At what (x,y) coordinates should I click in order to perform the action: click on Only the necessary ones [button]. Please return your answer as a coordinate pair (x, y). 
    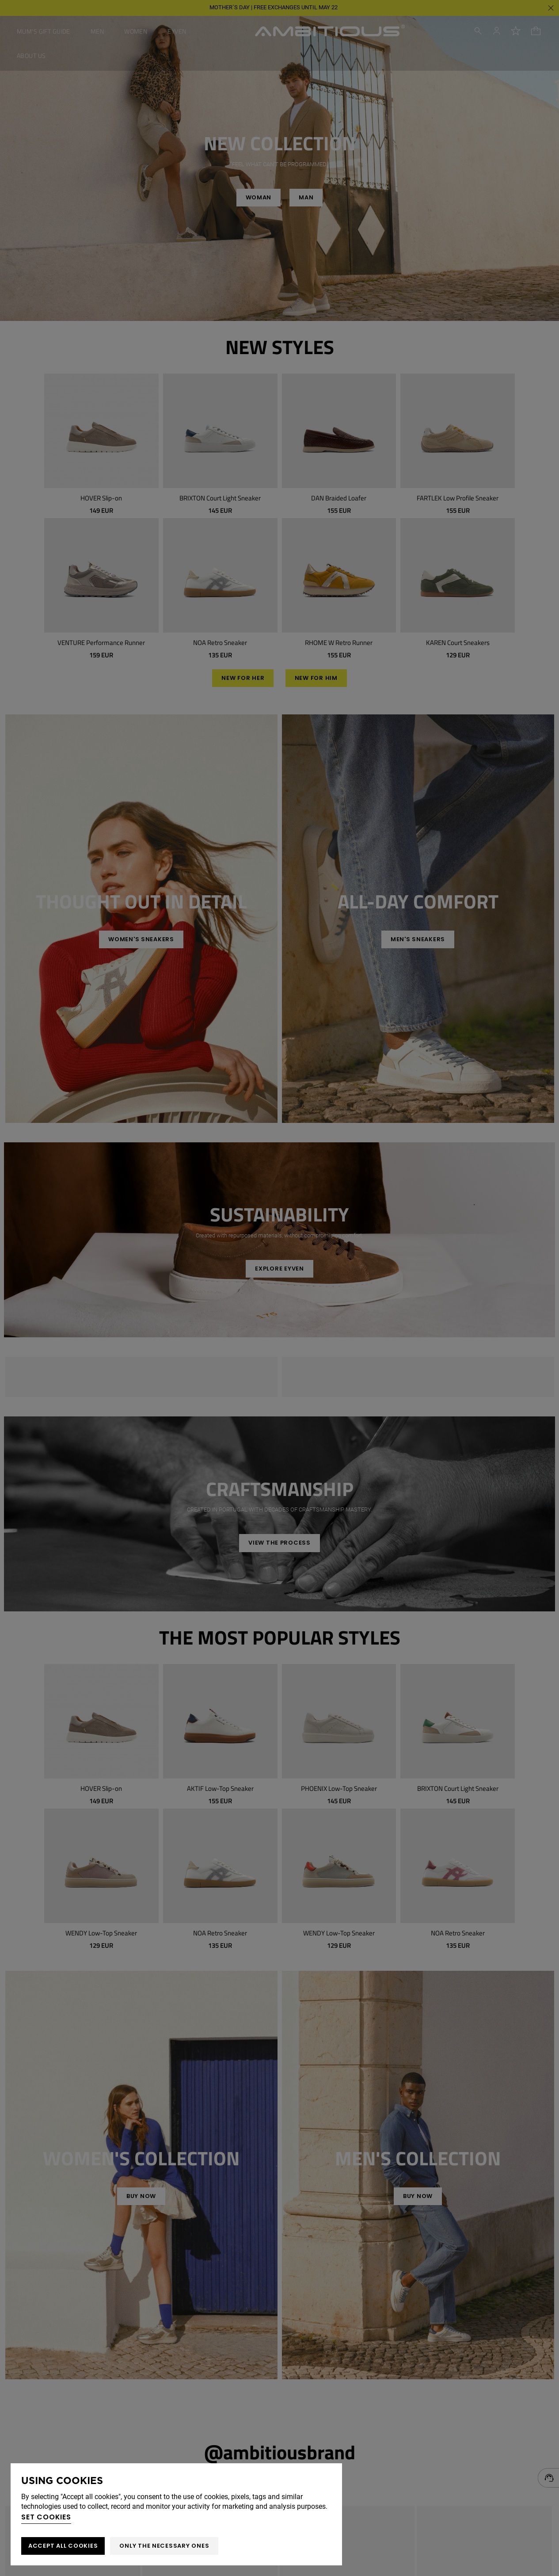
    Looking at the image, I should click on (164, 2546).